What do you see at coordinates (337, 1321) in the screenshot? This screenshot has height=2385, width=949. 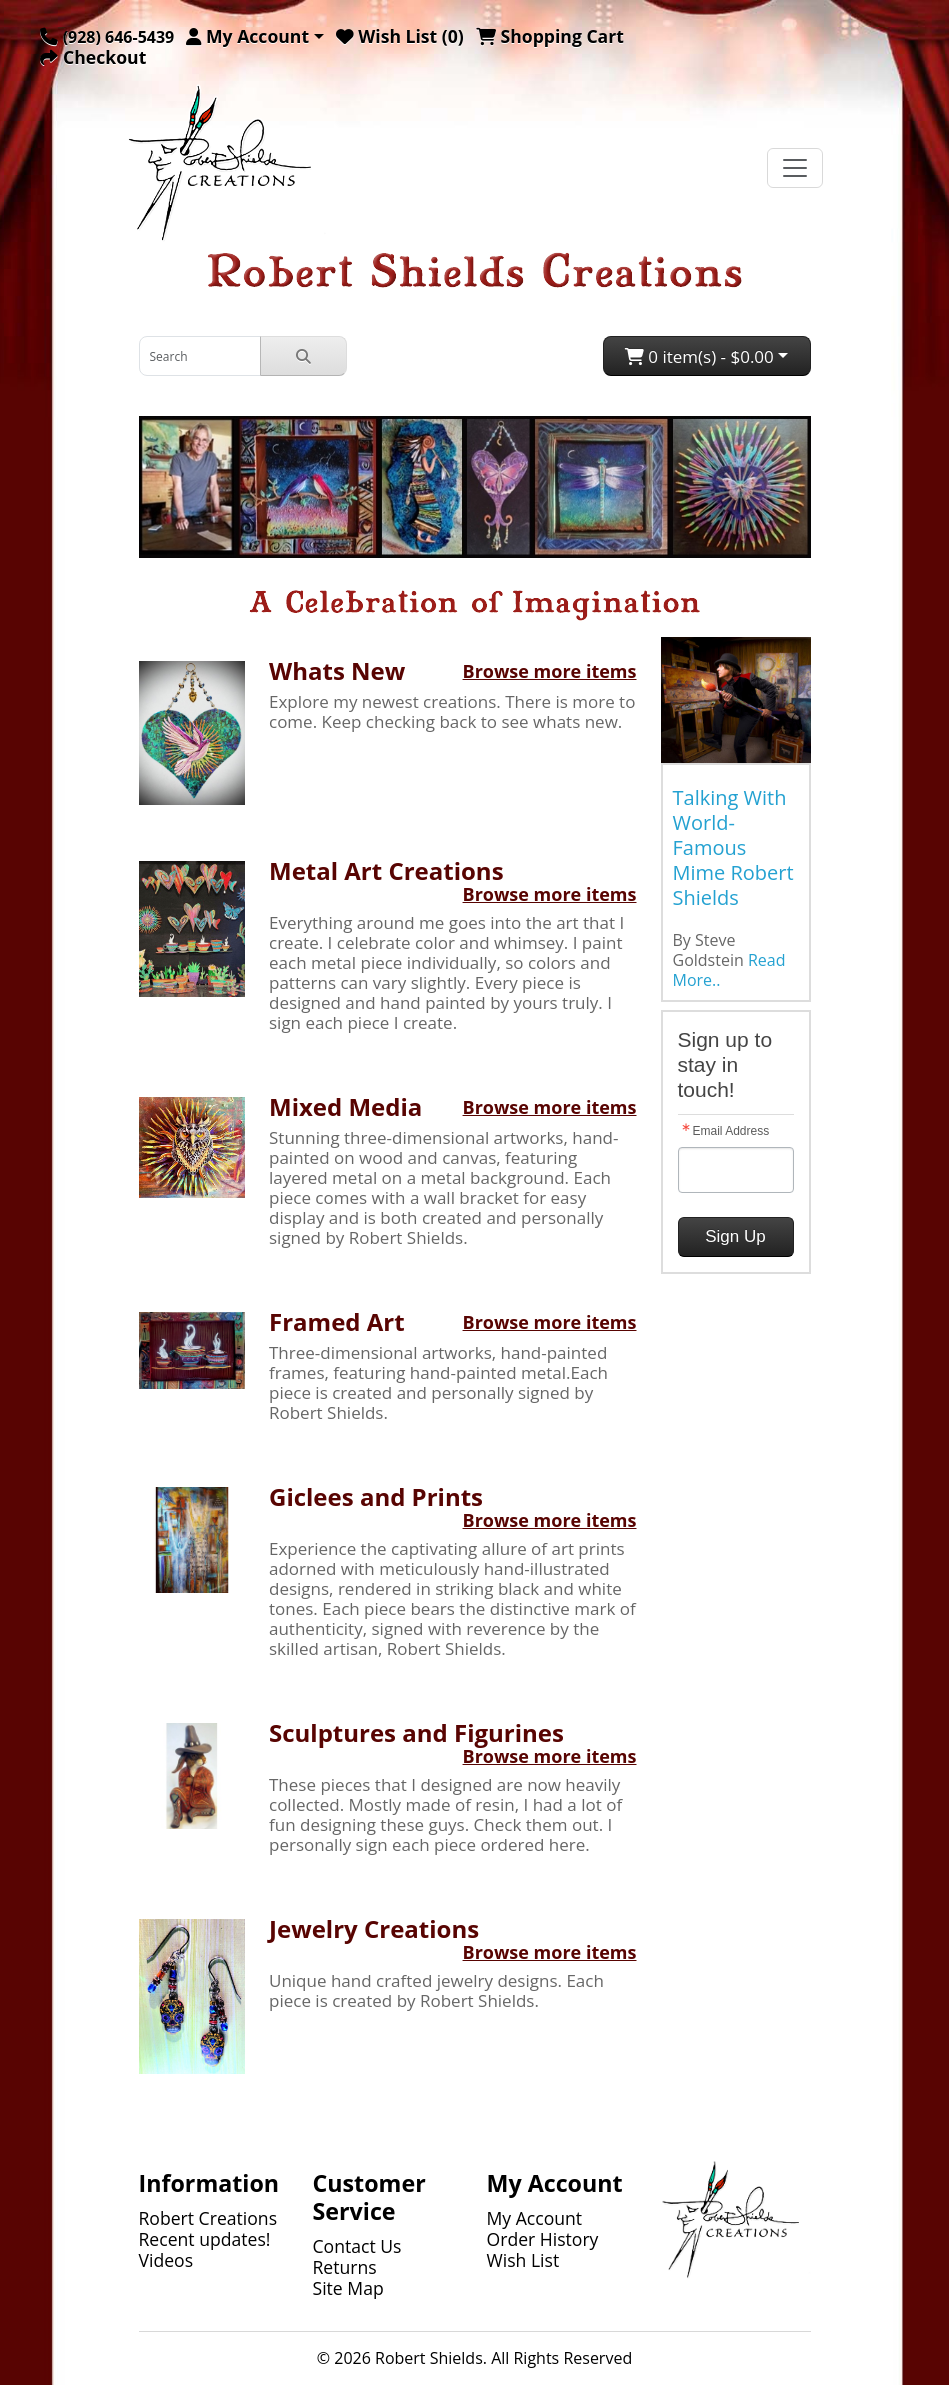 I see `Framed Art` at bounding box center [337, 1321].